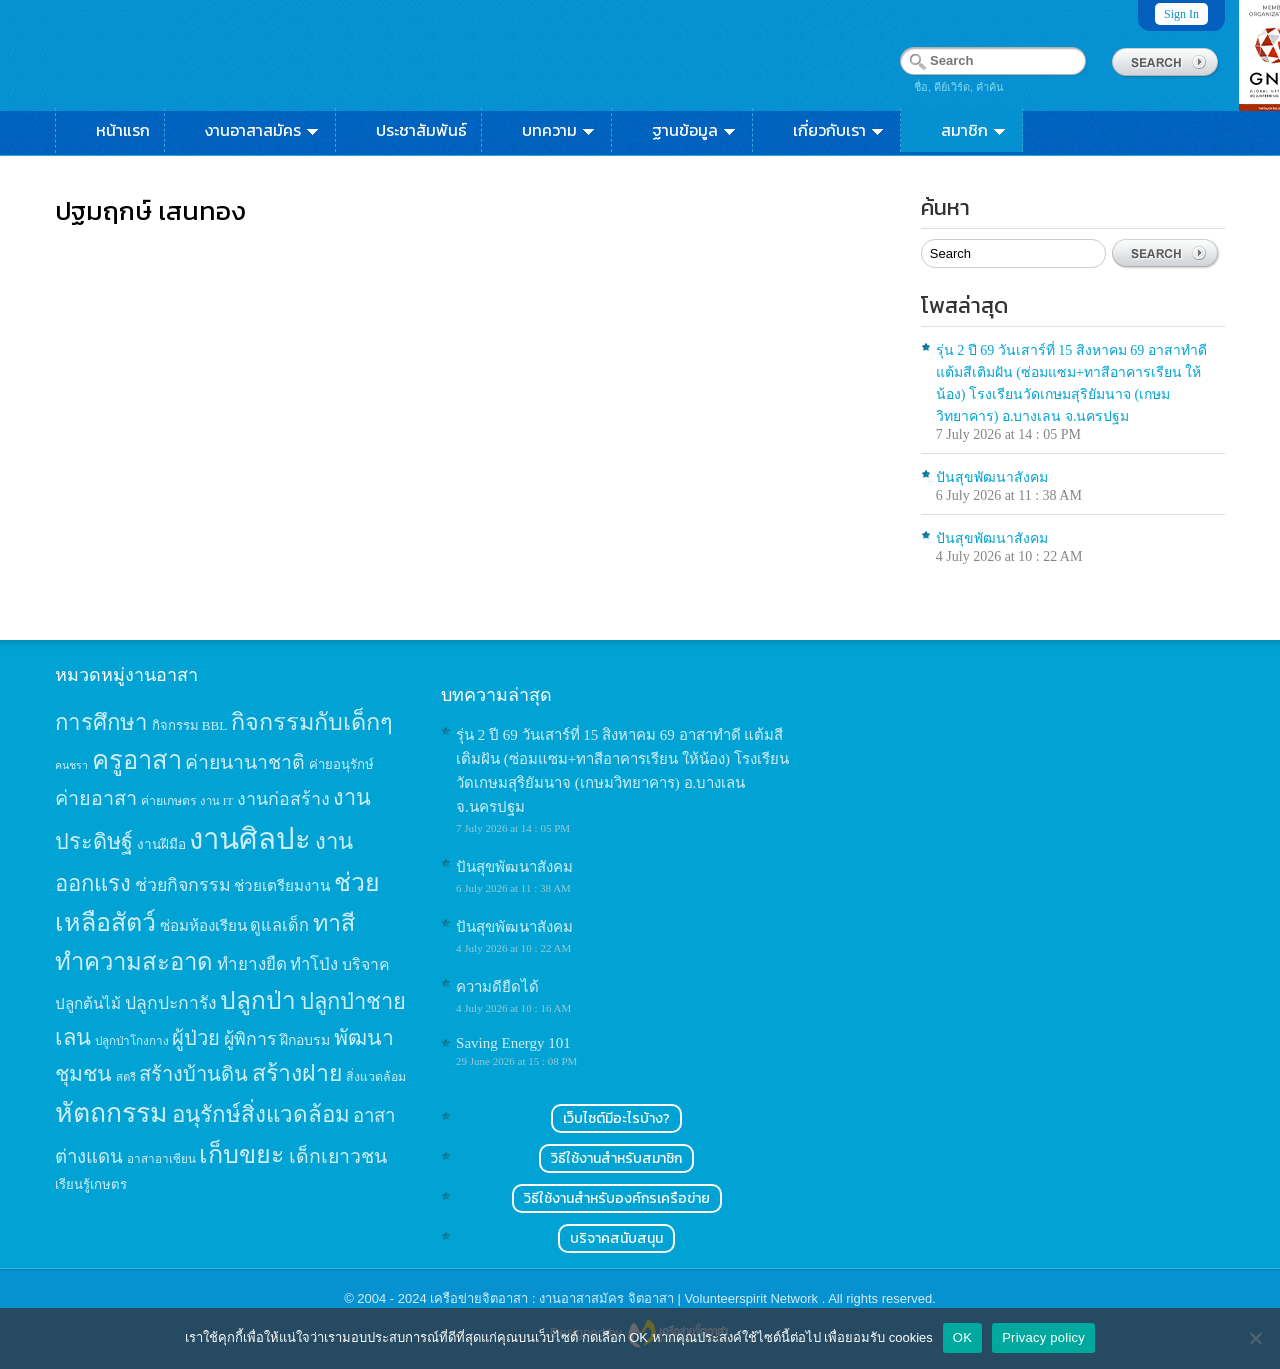  What do you see at coordinates (96, 798) in the screenshot?
I see `ค่ายอาสา [ค่ายอาสา (43 items)]` at bounding box center [96, 798].